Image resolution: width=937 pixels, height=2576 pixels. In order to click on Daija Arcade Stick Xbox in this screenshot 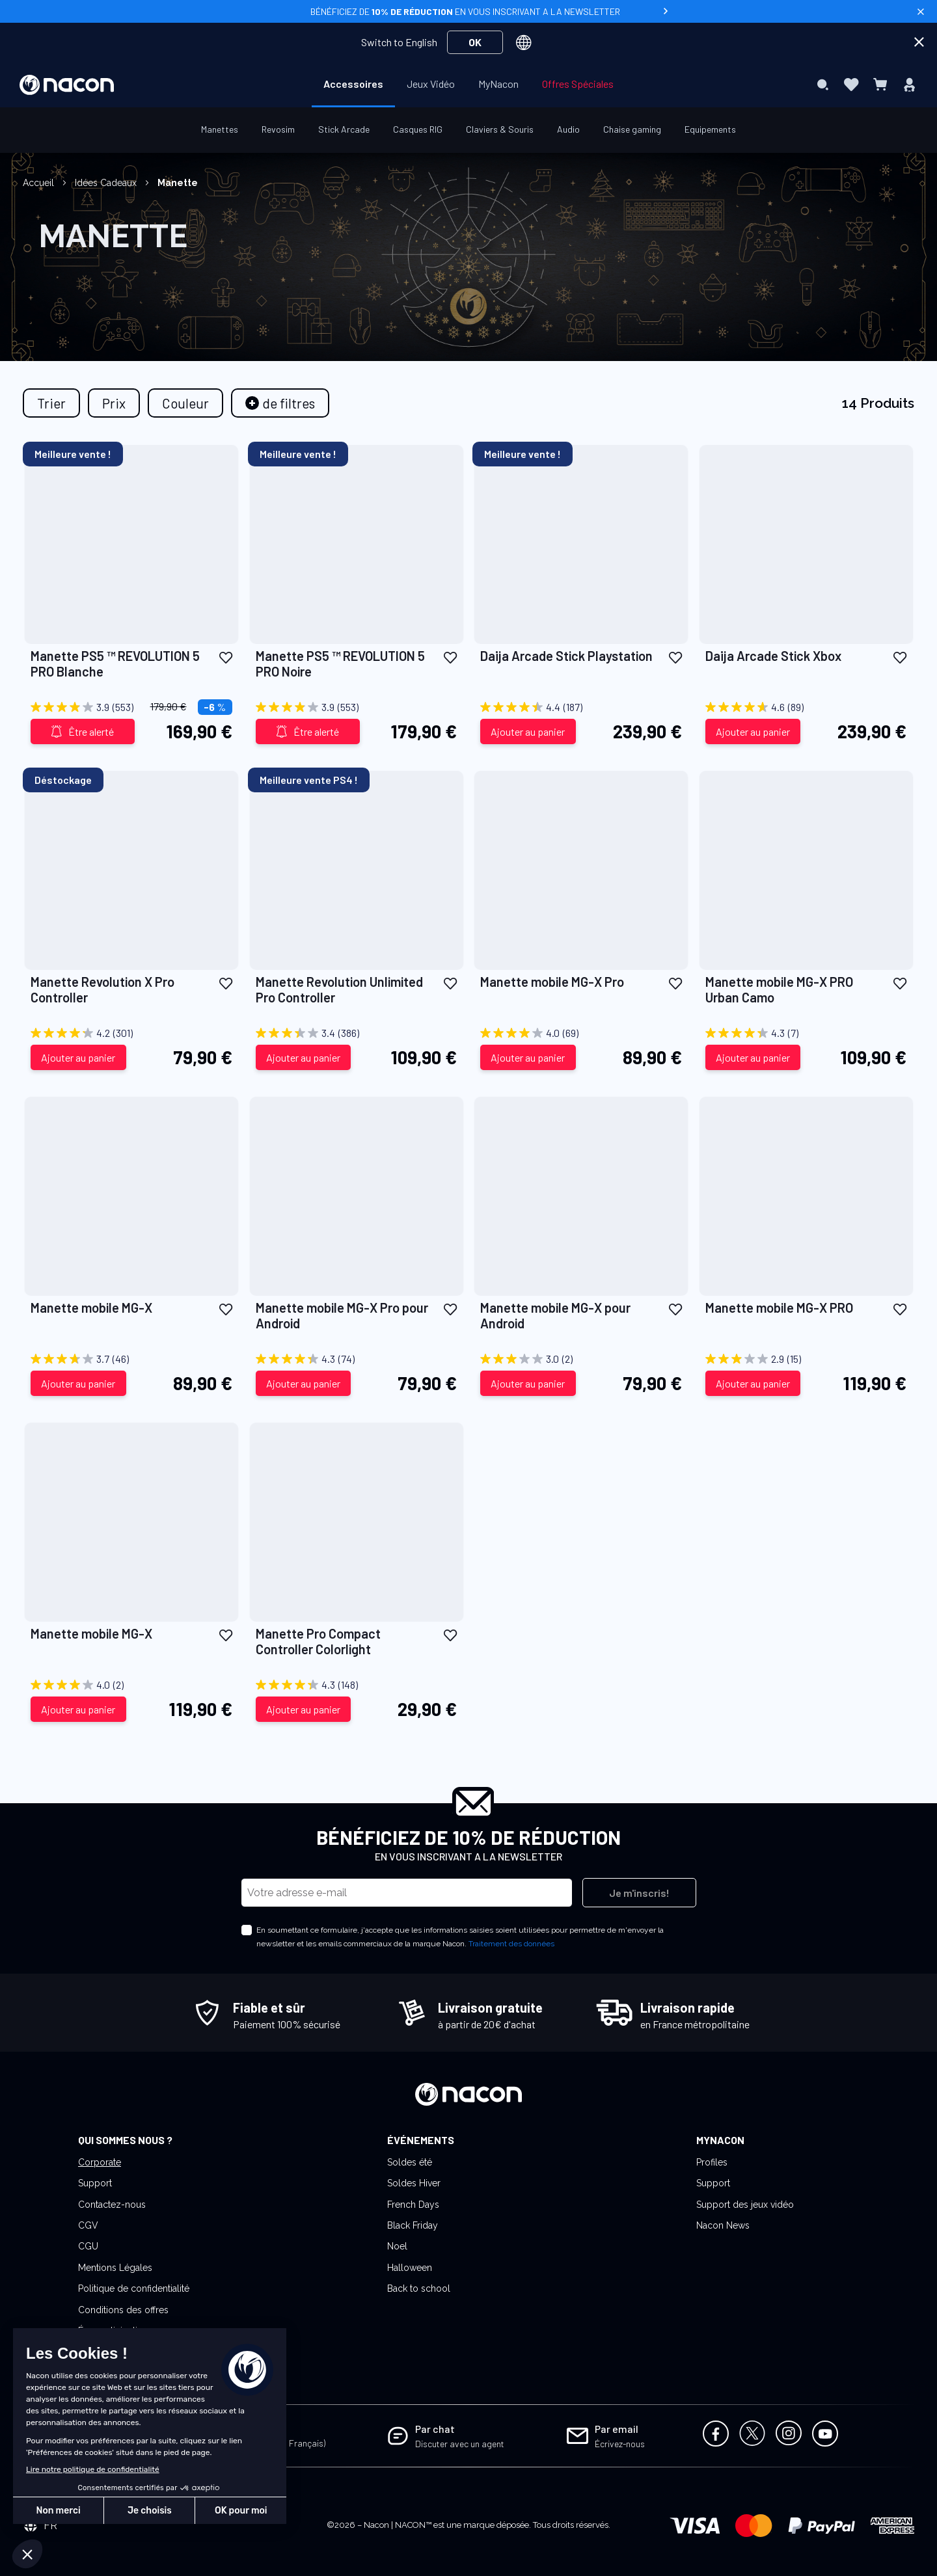, I will do `click(773, 656)`.